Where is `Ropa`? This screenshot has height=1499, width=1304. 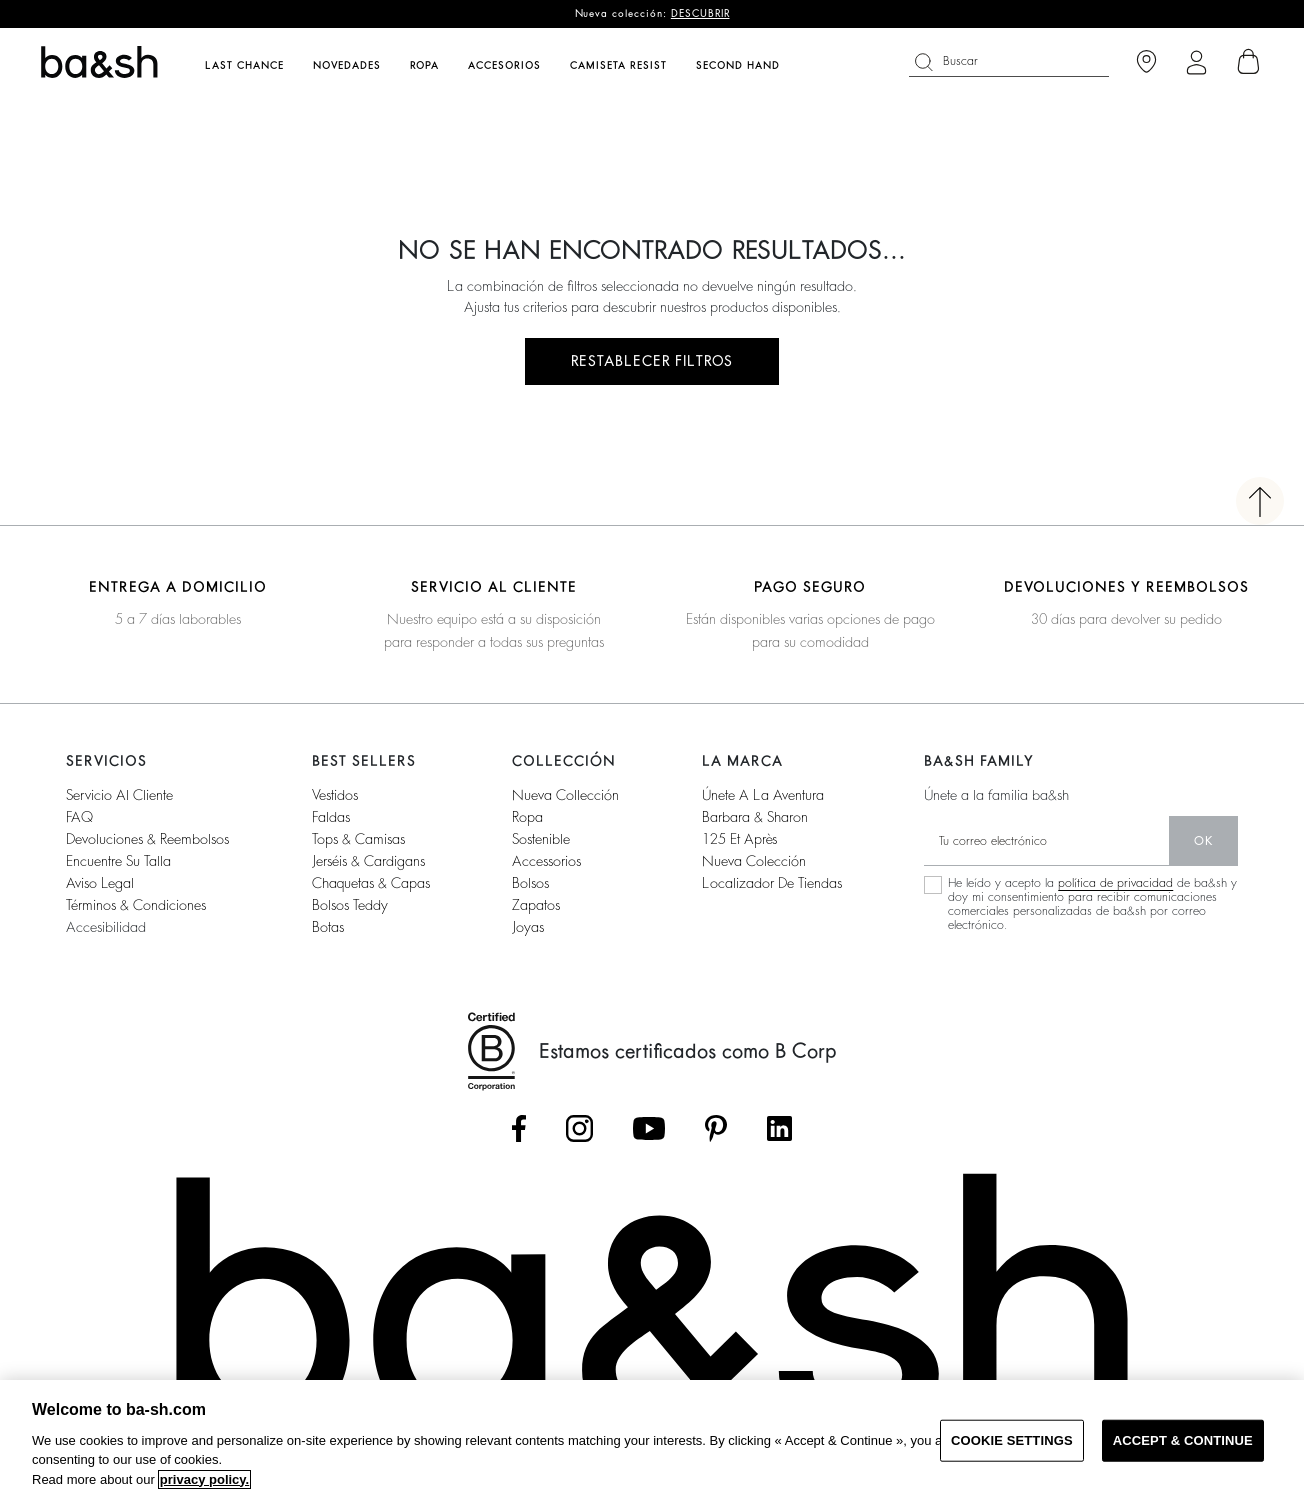 Ropa is located at coordinates (527, 817).